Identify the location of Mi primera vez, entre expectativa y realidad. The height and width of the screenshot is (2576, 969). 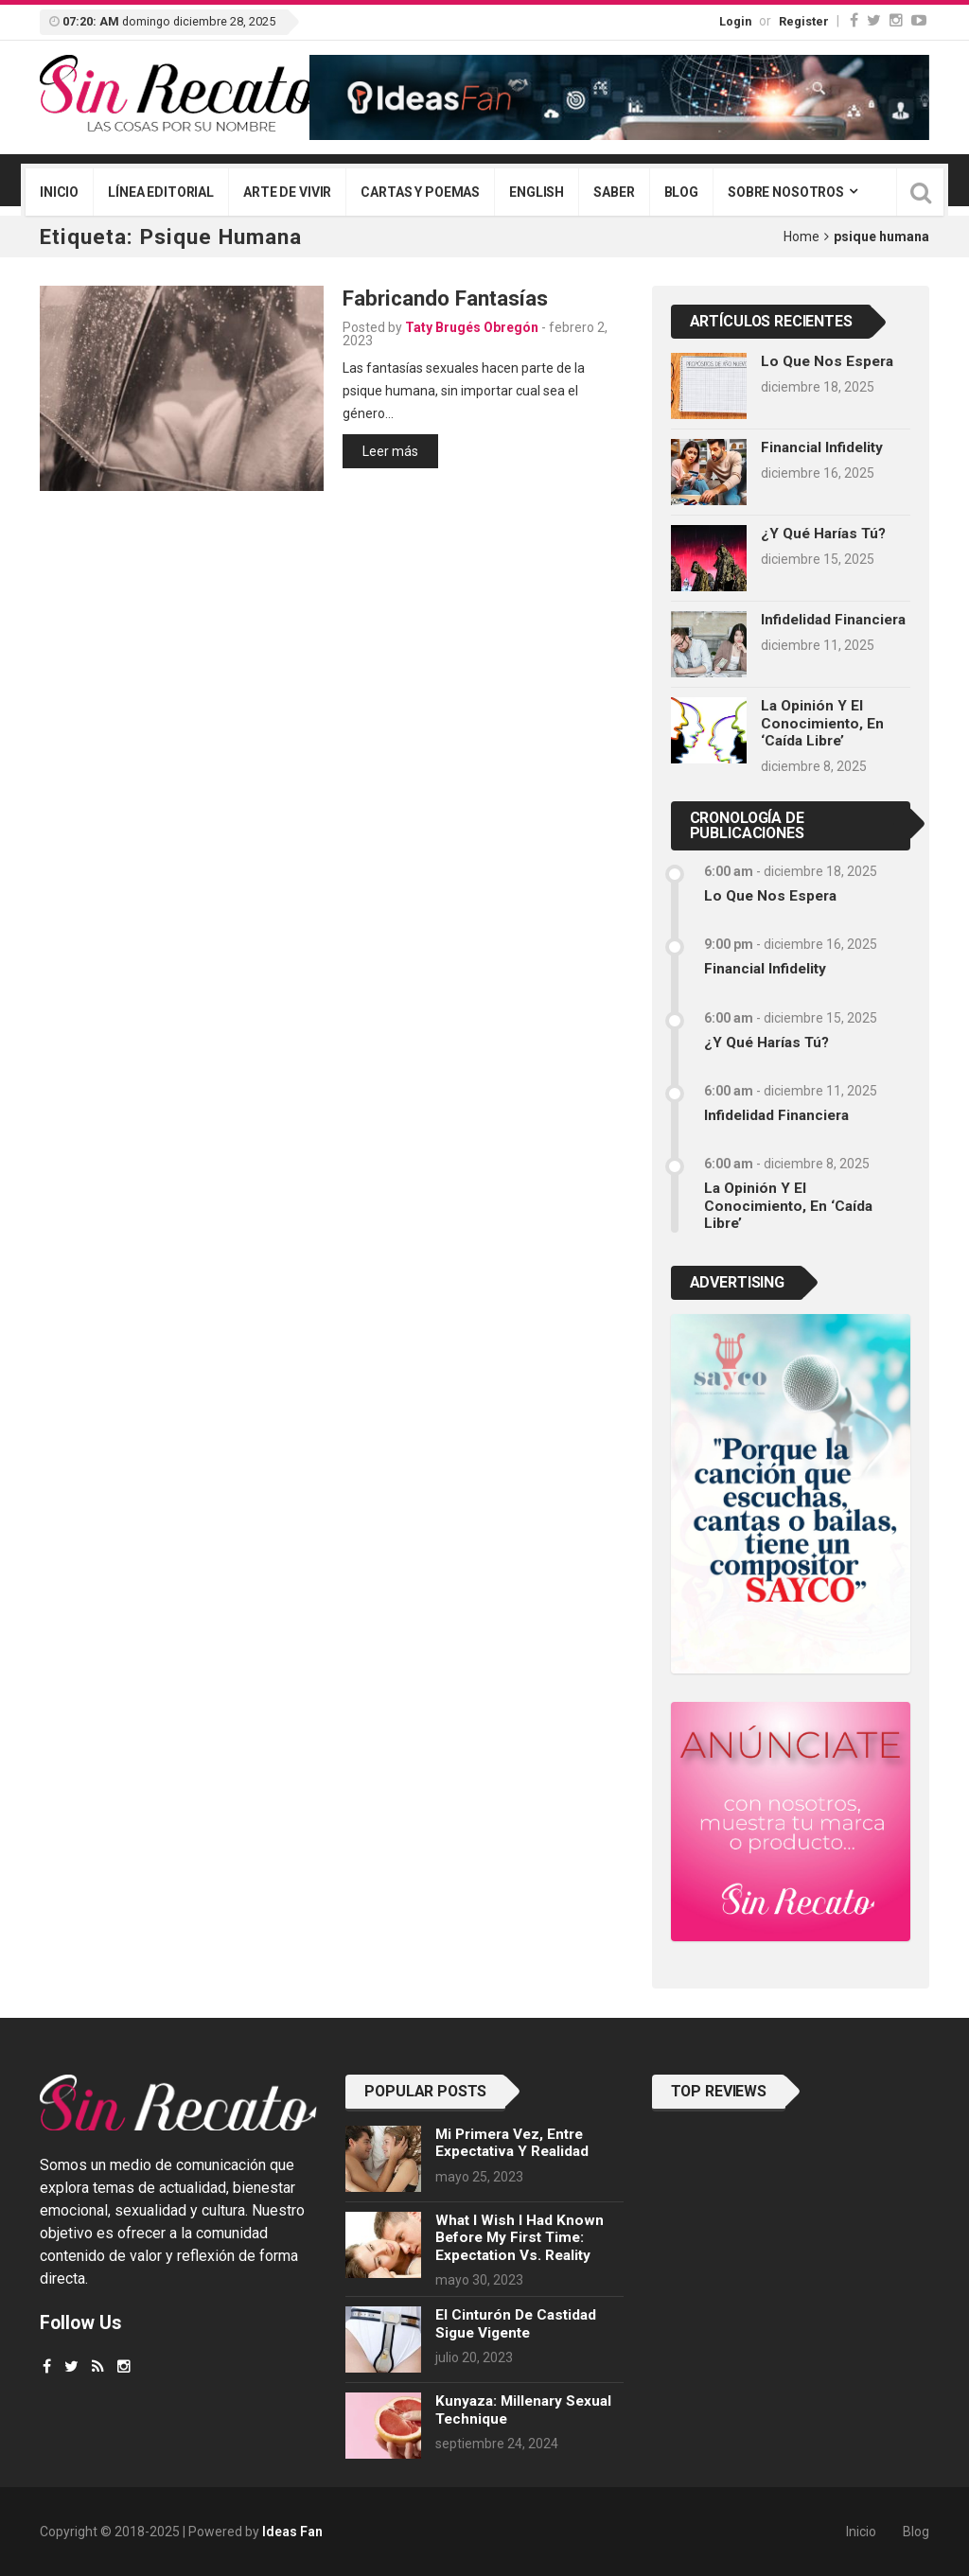
(512, 2143).